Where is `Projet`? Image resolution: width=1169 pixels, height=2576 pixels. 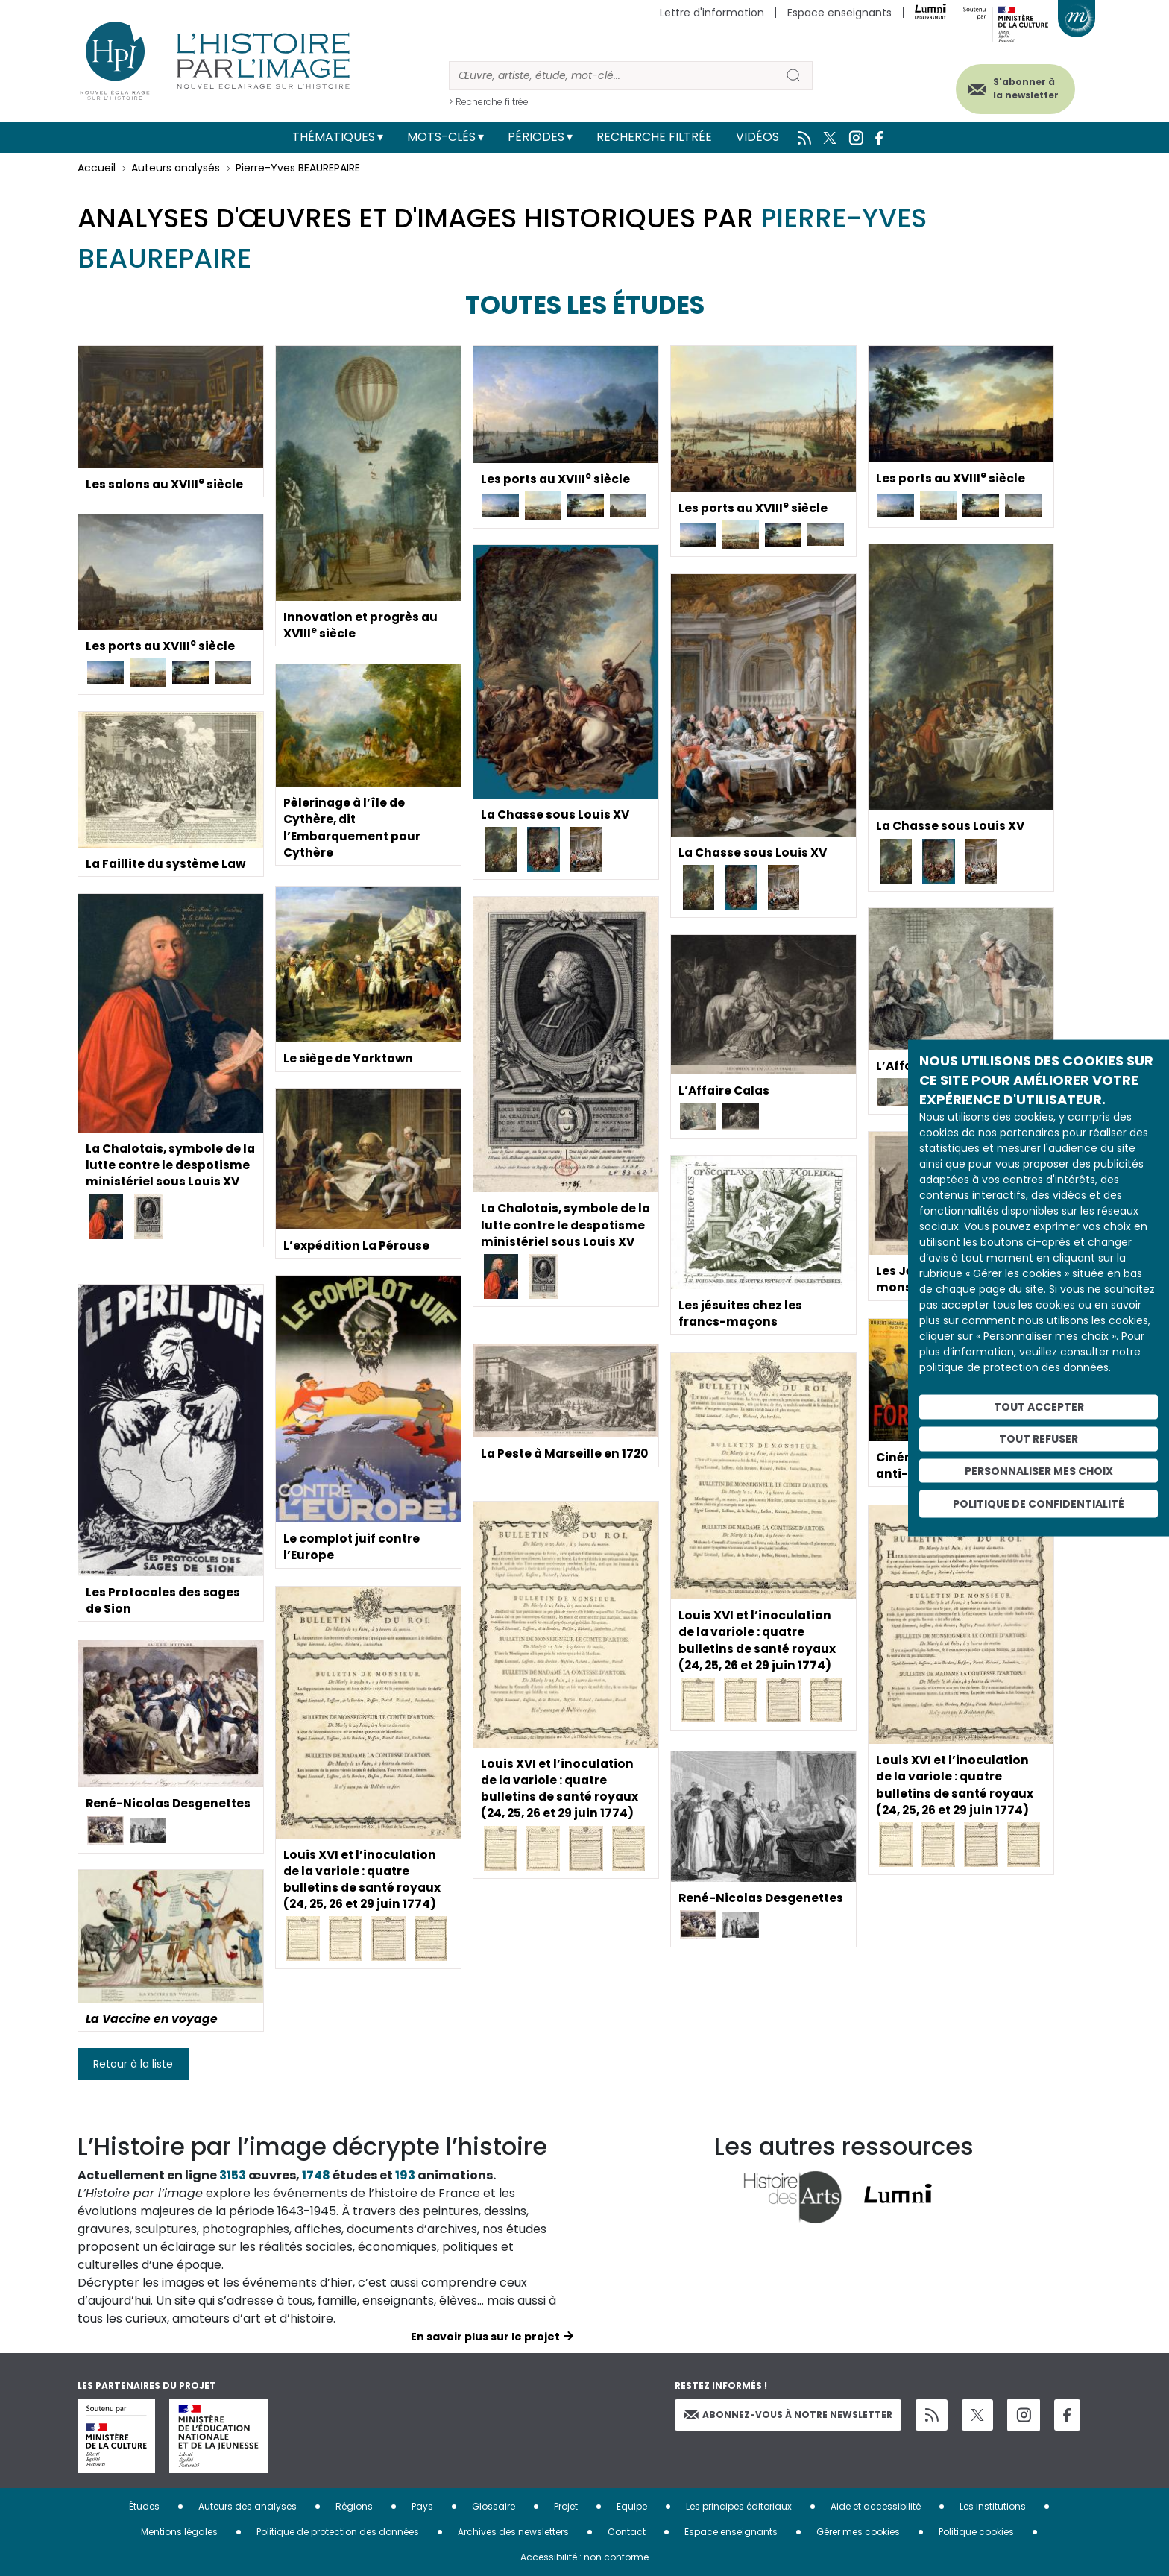
Projet is located at coordinates (566, 2506).